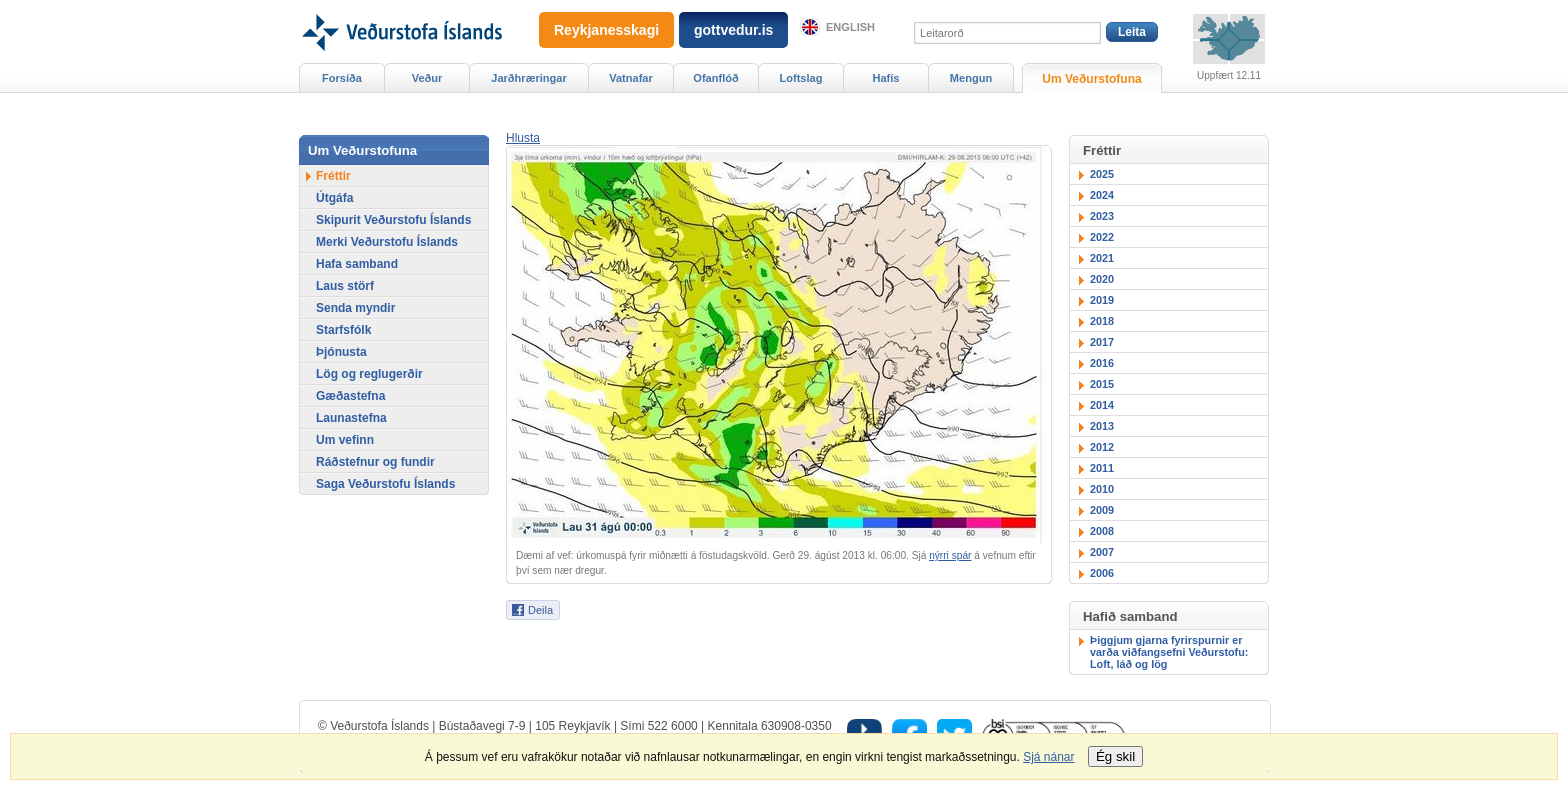 The width and height of the screenshot is (1568, 790). Describe the element at coordinates (1102, 216) in the screenshot. I see `2023` at that location.